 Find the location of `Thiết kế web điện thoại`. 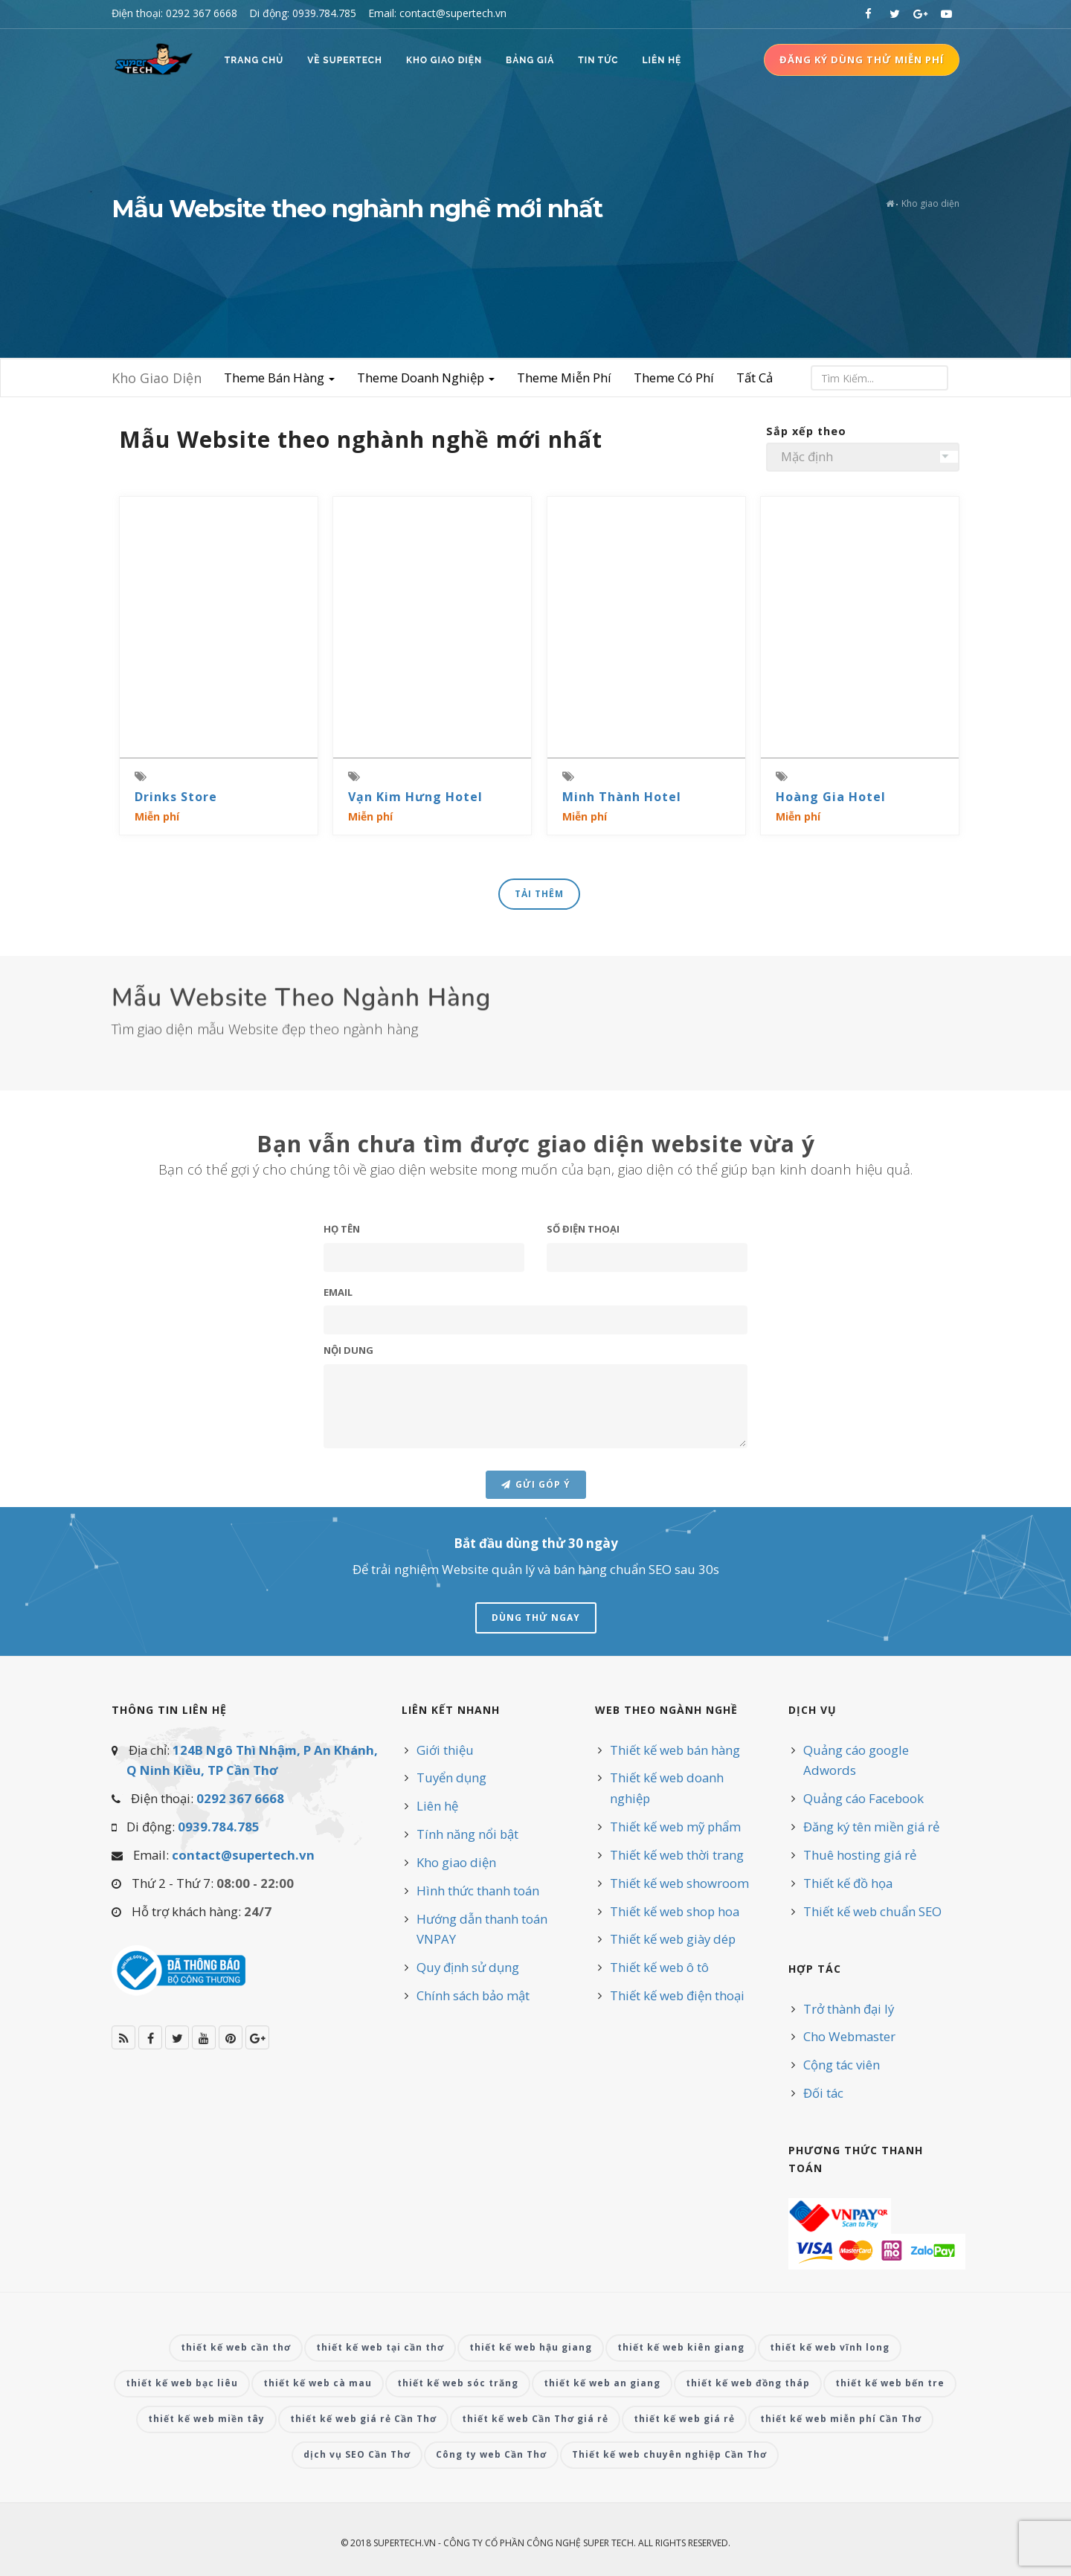

Thiết kế web điện thoại is located at coordinates (677, 1995).